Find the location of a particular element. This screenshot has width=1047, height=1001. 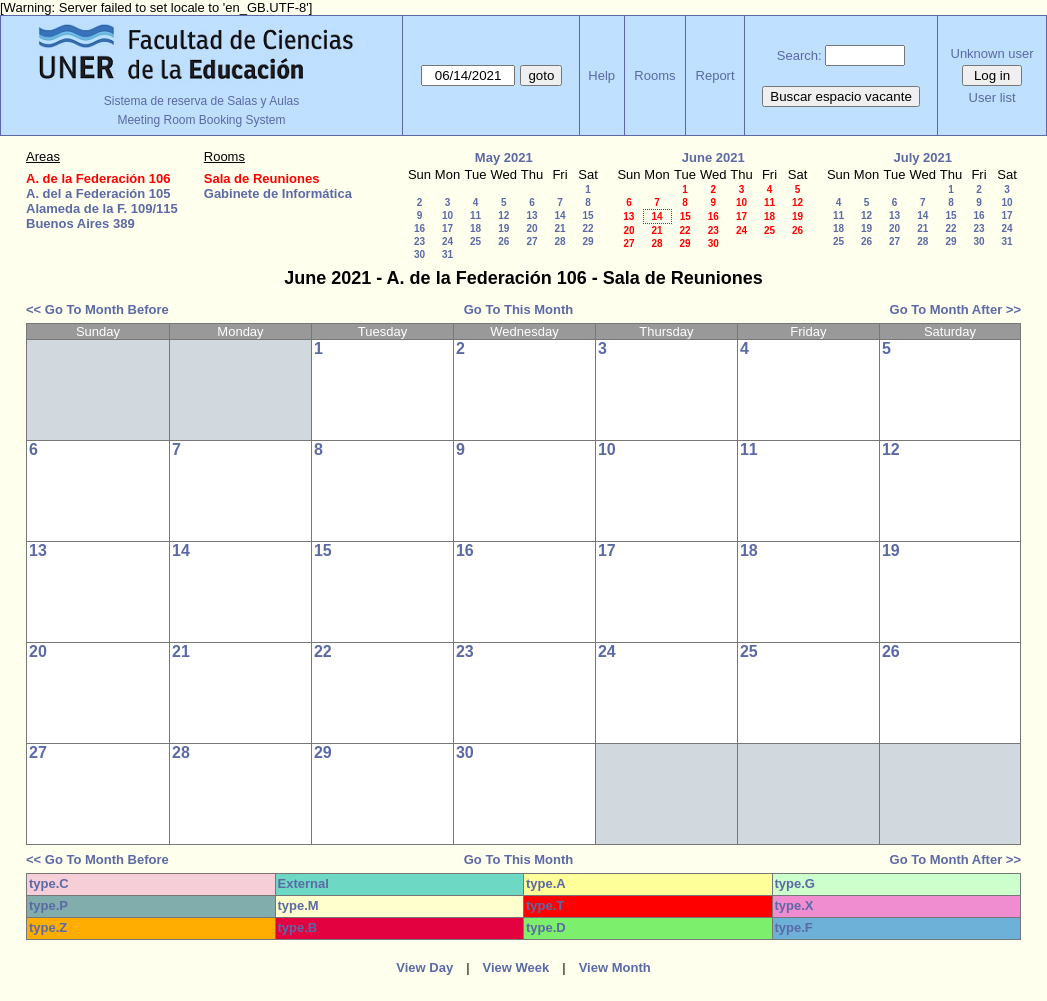

24 is located at coordinates (447, 241).